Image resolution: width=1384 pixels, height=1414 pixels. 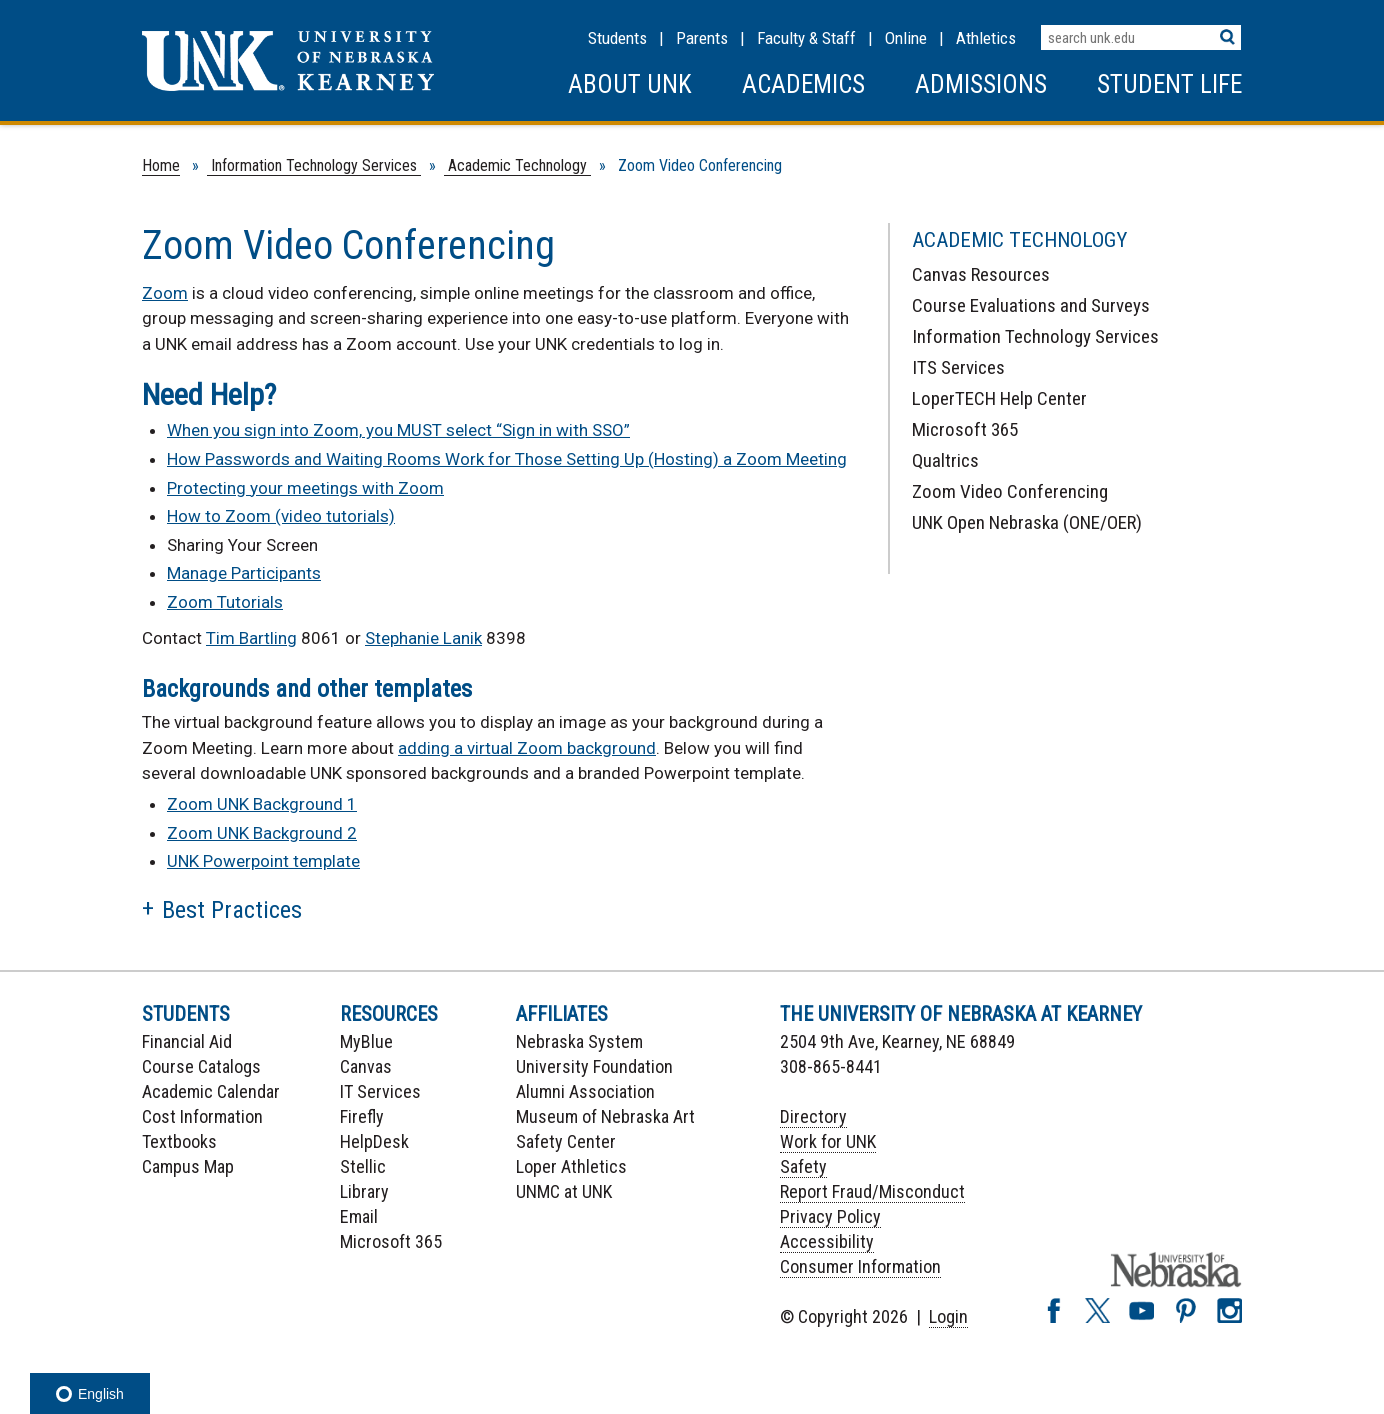 What do you see at coordinates (981, 274) in the screenshot?
I see `Canvas Resources` at bounding box center [981, 274].